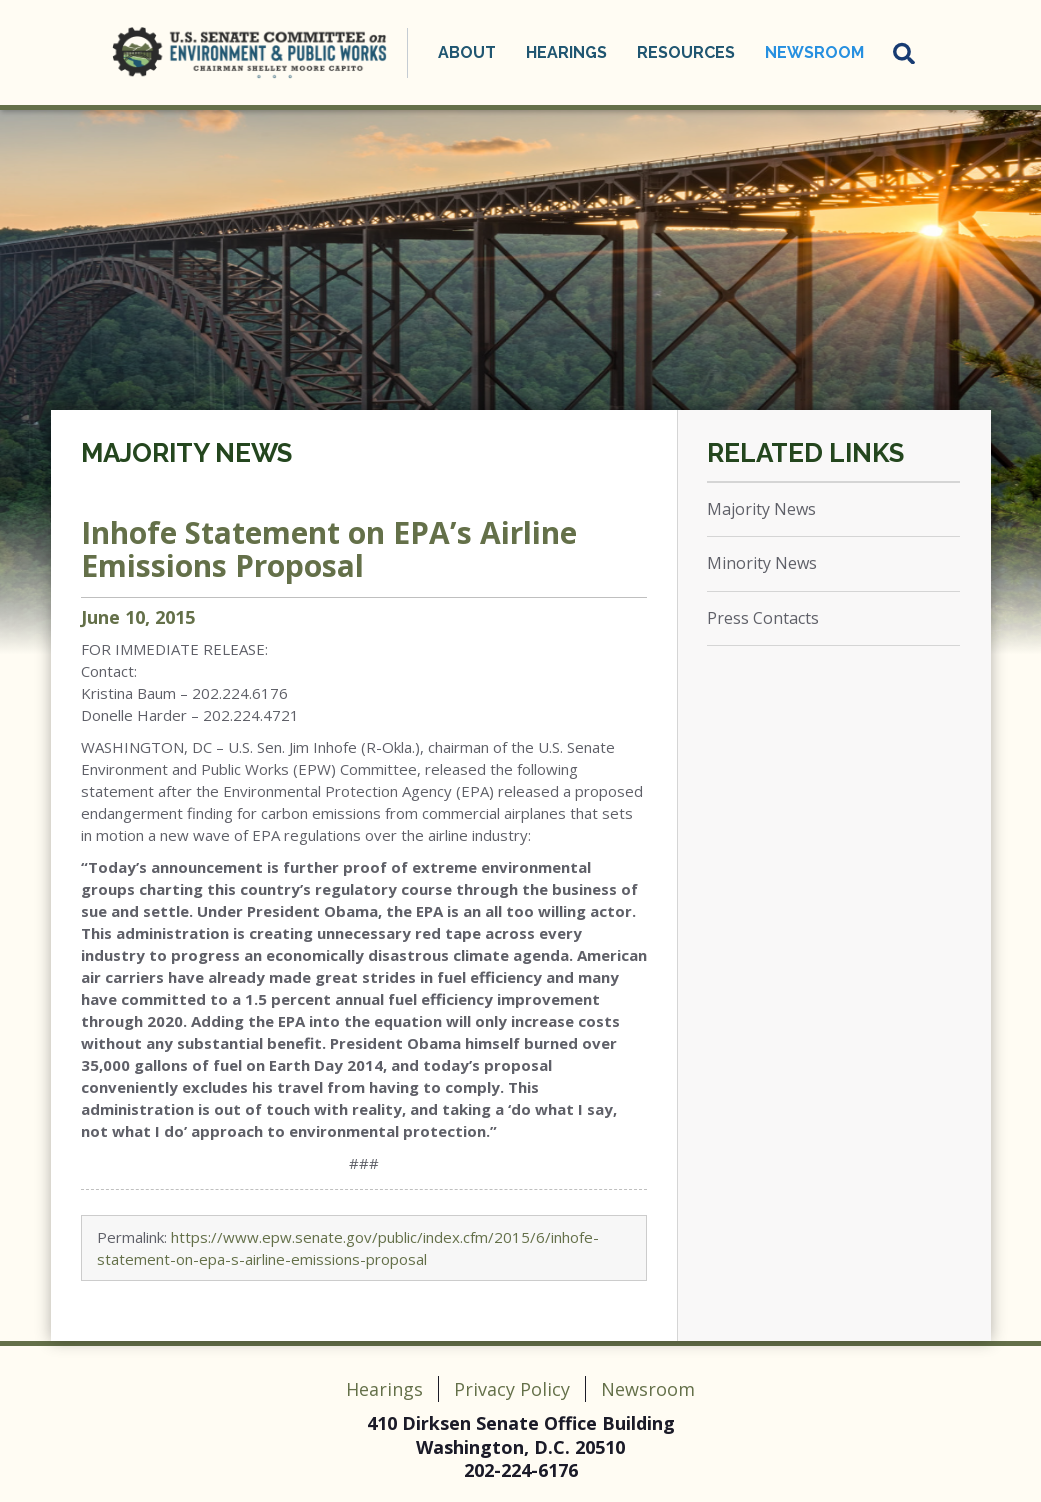 This screenshot has width=1041, height=1502. I want to click on Inhofe Statement on EPA’s Airline Emissions Proposal, so click(329, 549).